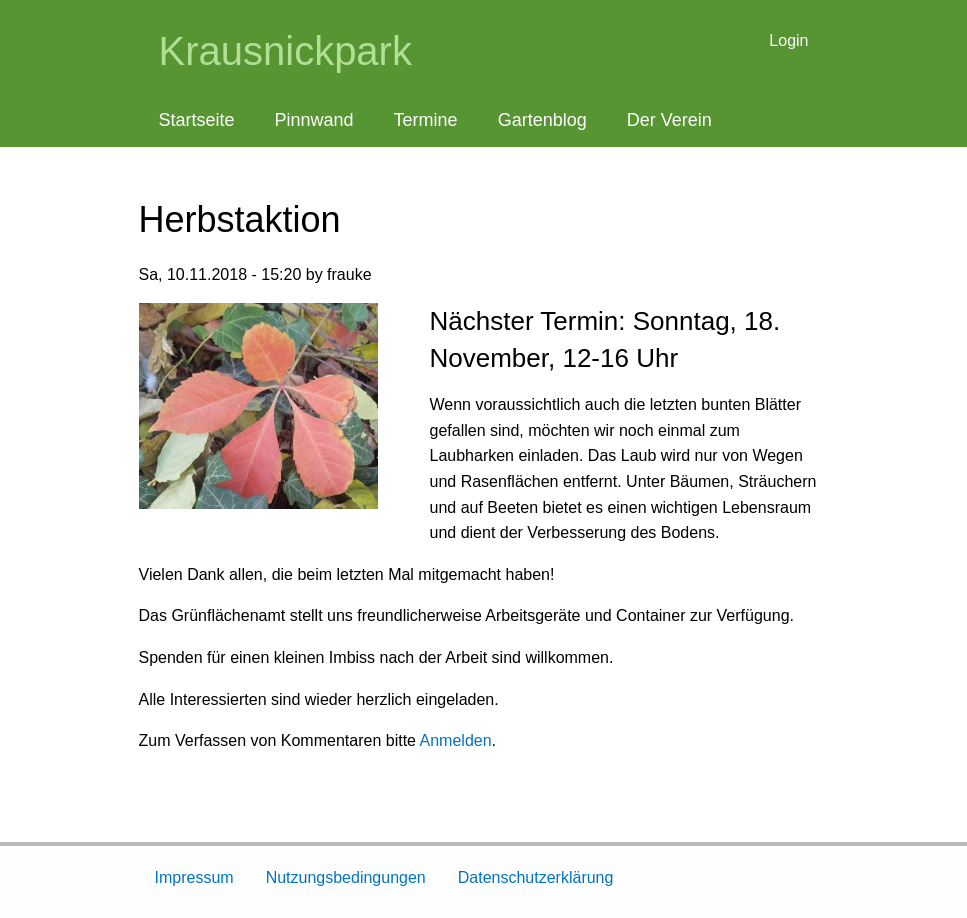 This screenshot has width=967, height=918. Describe the element at coordinates (197, 120) in the screenshot. I see `Startseite` at that location.